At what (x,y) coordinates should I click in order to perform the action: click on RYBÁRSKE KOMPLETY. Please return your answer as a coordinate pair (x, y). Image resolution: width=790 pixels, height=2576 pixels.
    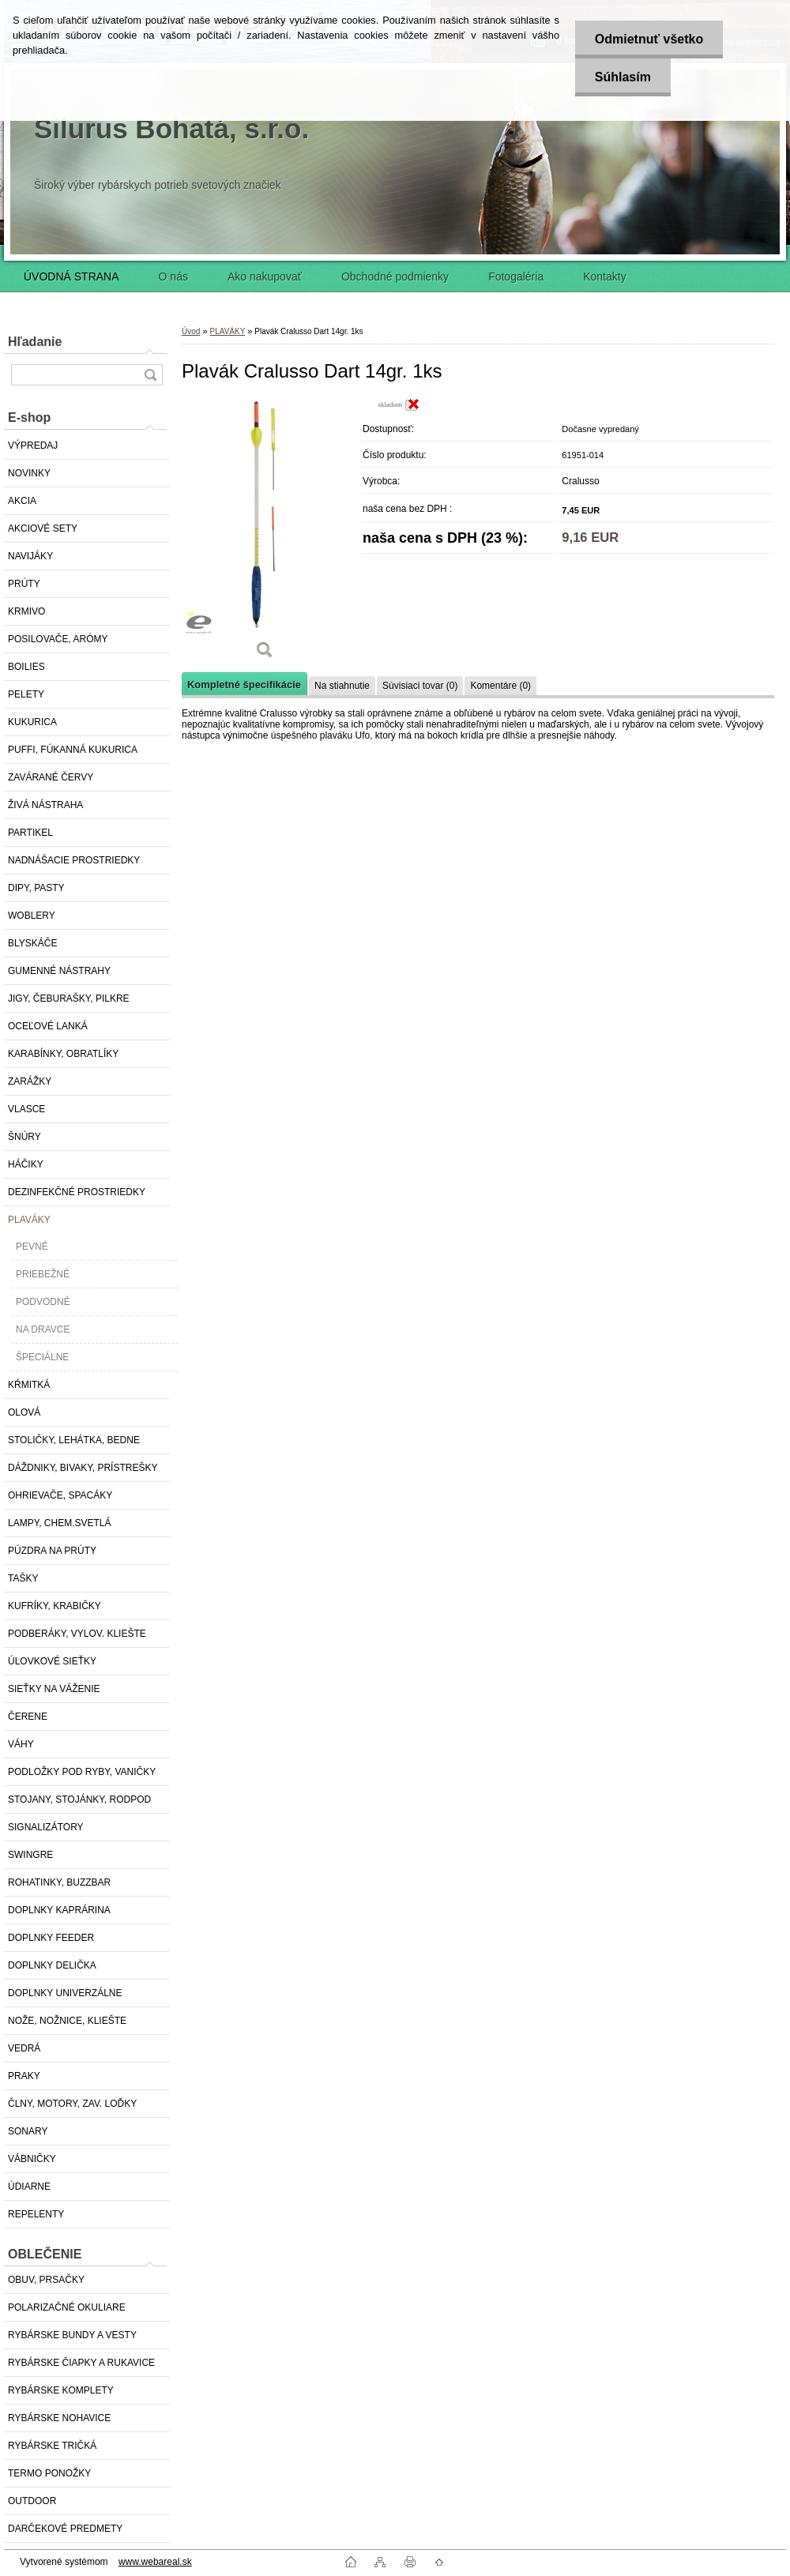
    Looking at the image, I should click on (61, 2390).